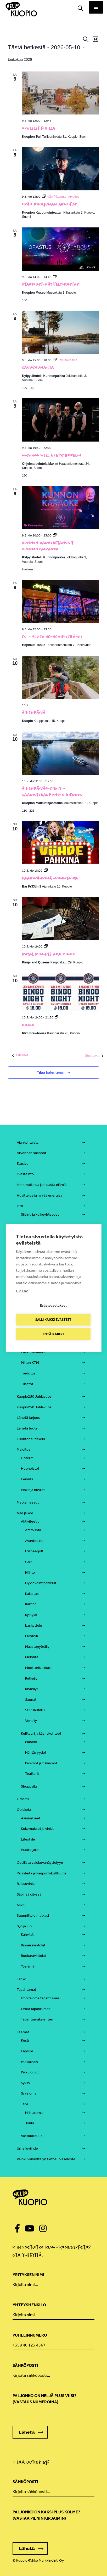 The image size is (107, 2576). I want to click on Hemmottelua ja hidasta elämää, so click(42, 1185).